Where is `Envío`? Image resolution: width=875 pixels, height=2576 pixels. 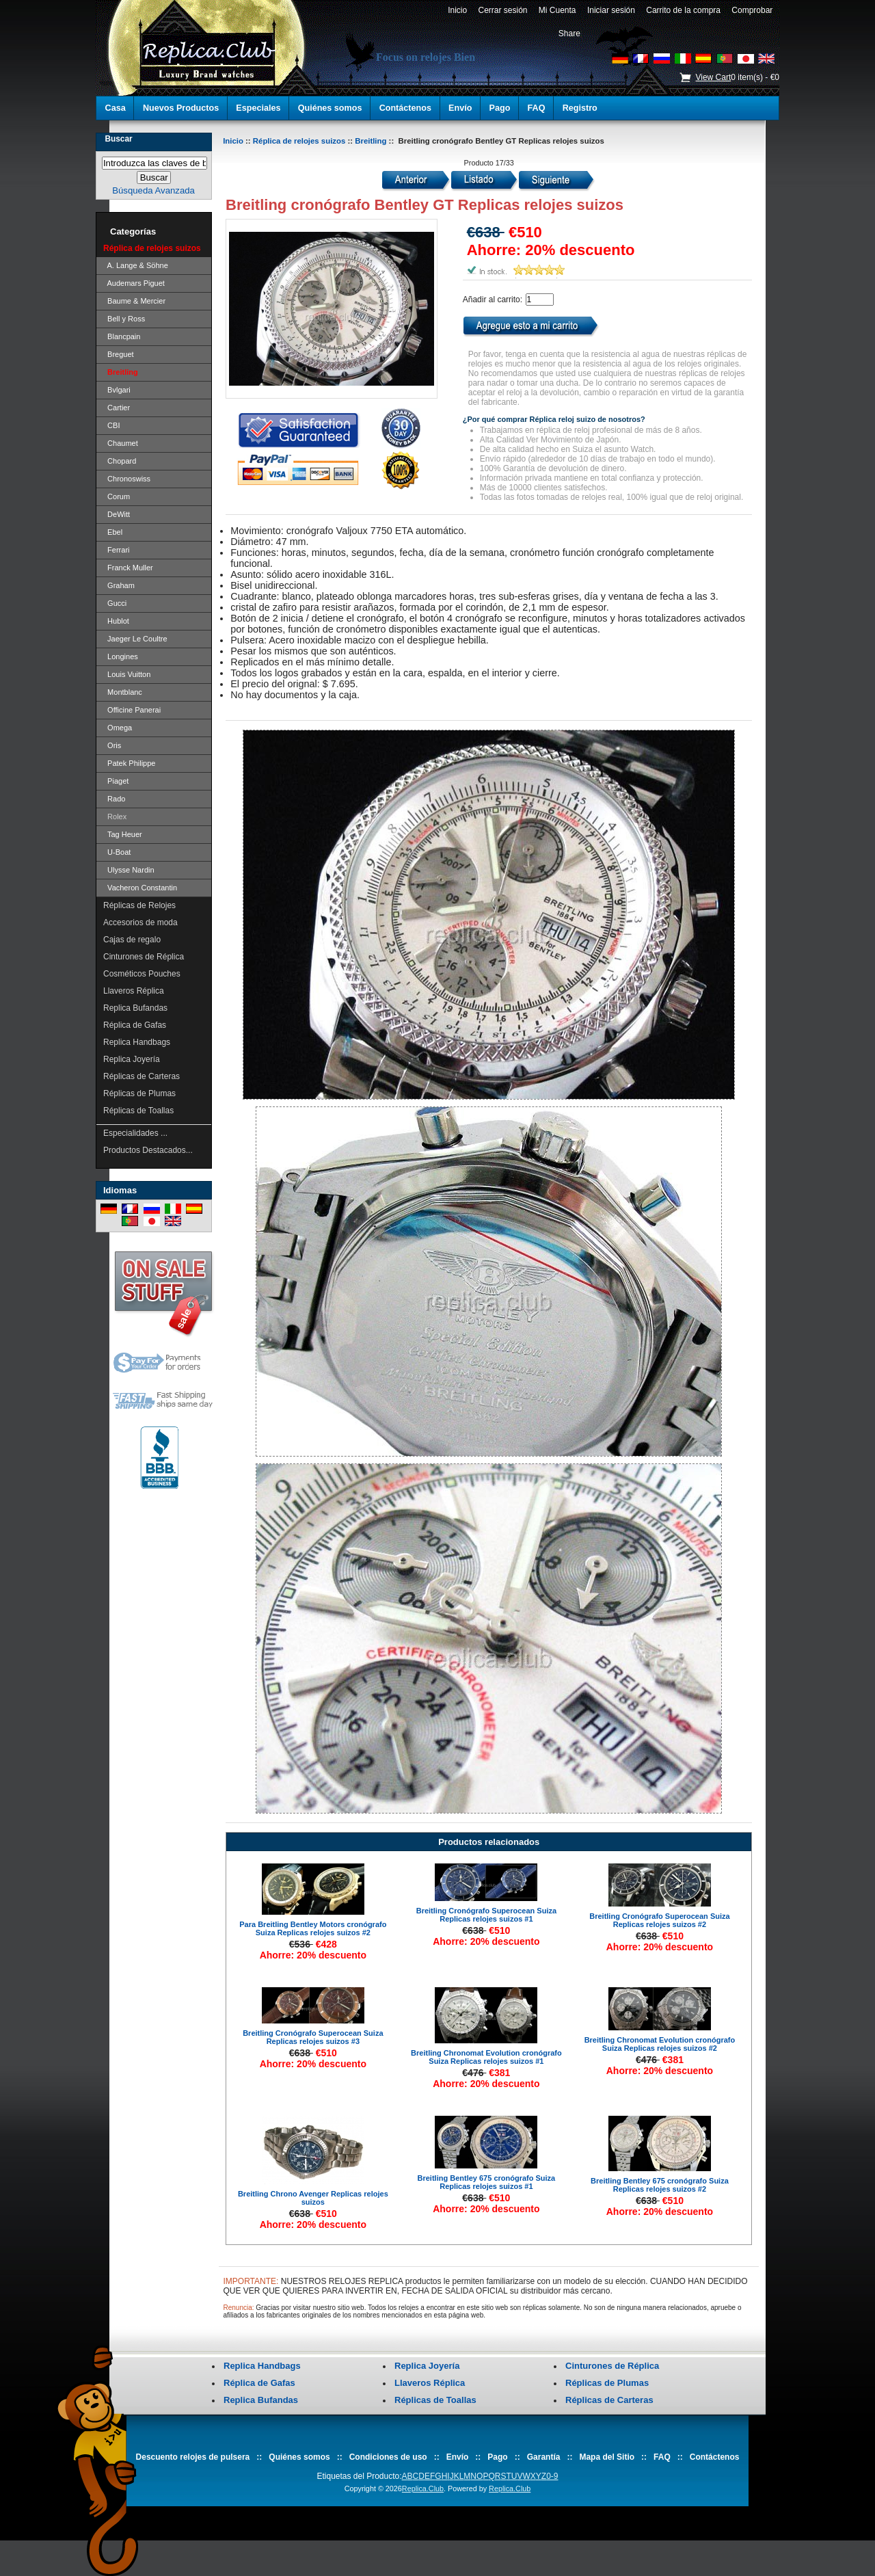 Envío is located at coordinates (460, 108).